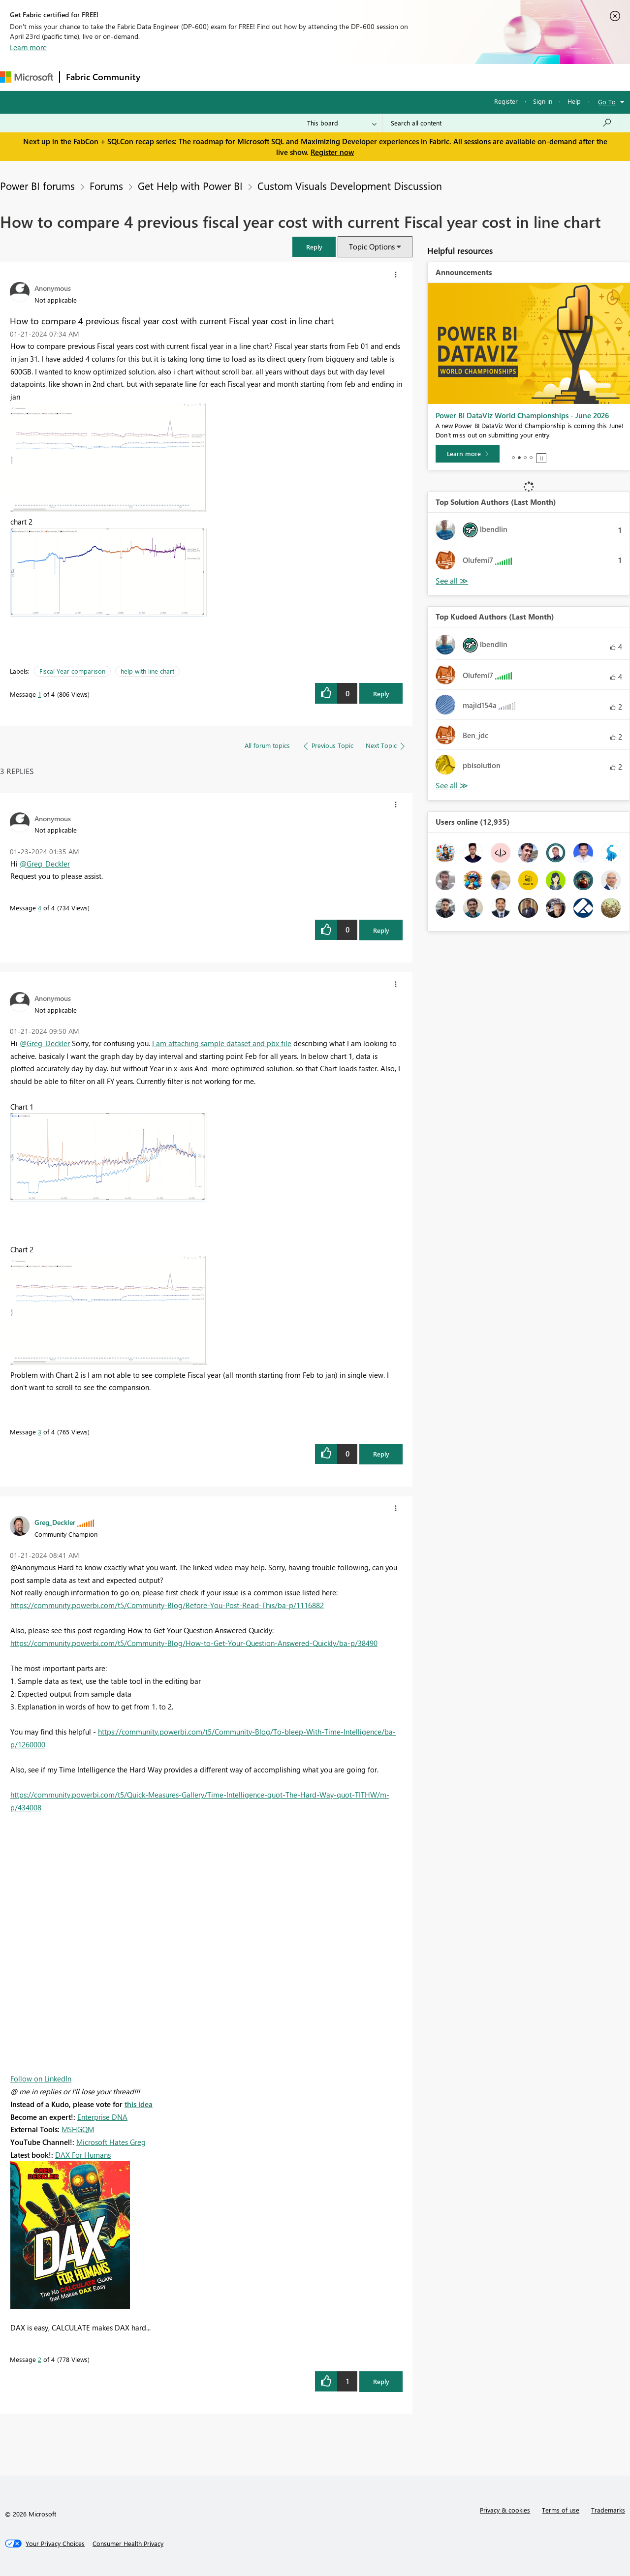  I want to click on this idea, so click(139, 2104).